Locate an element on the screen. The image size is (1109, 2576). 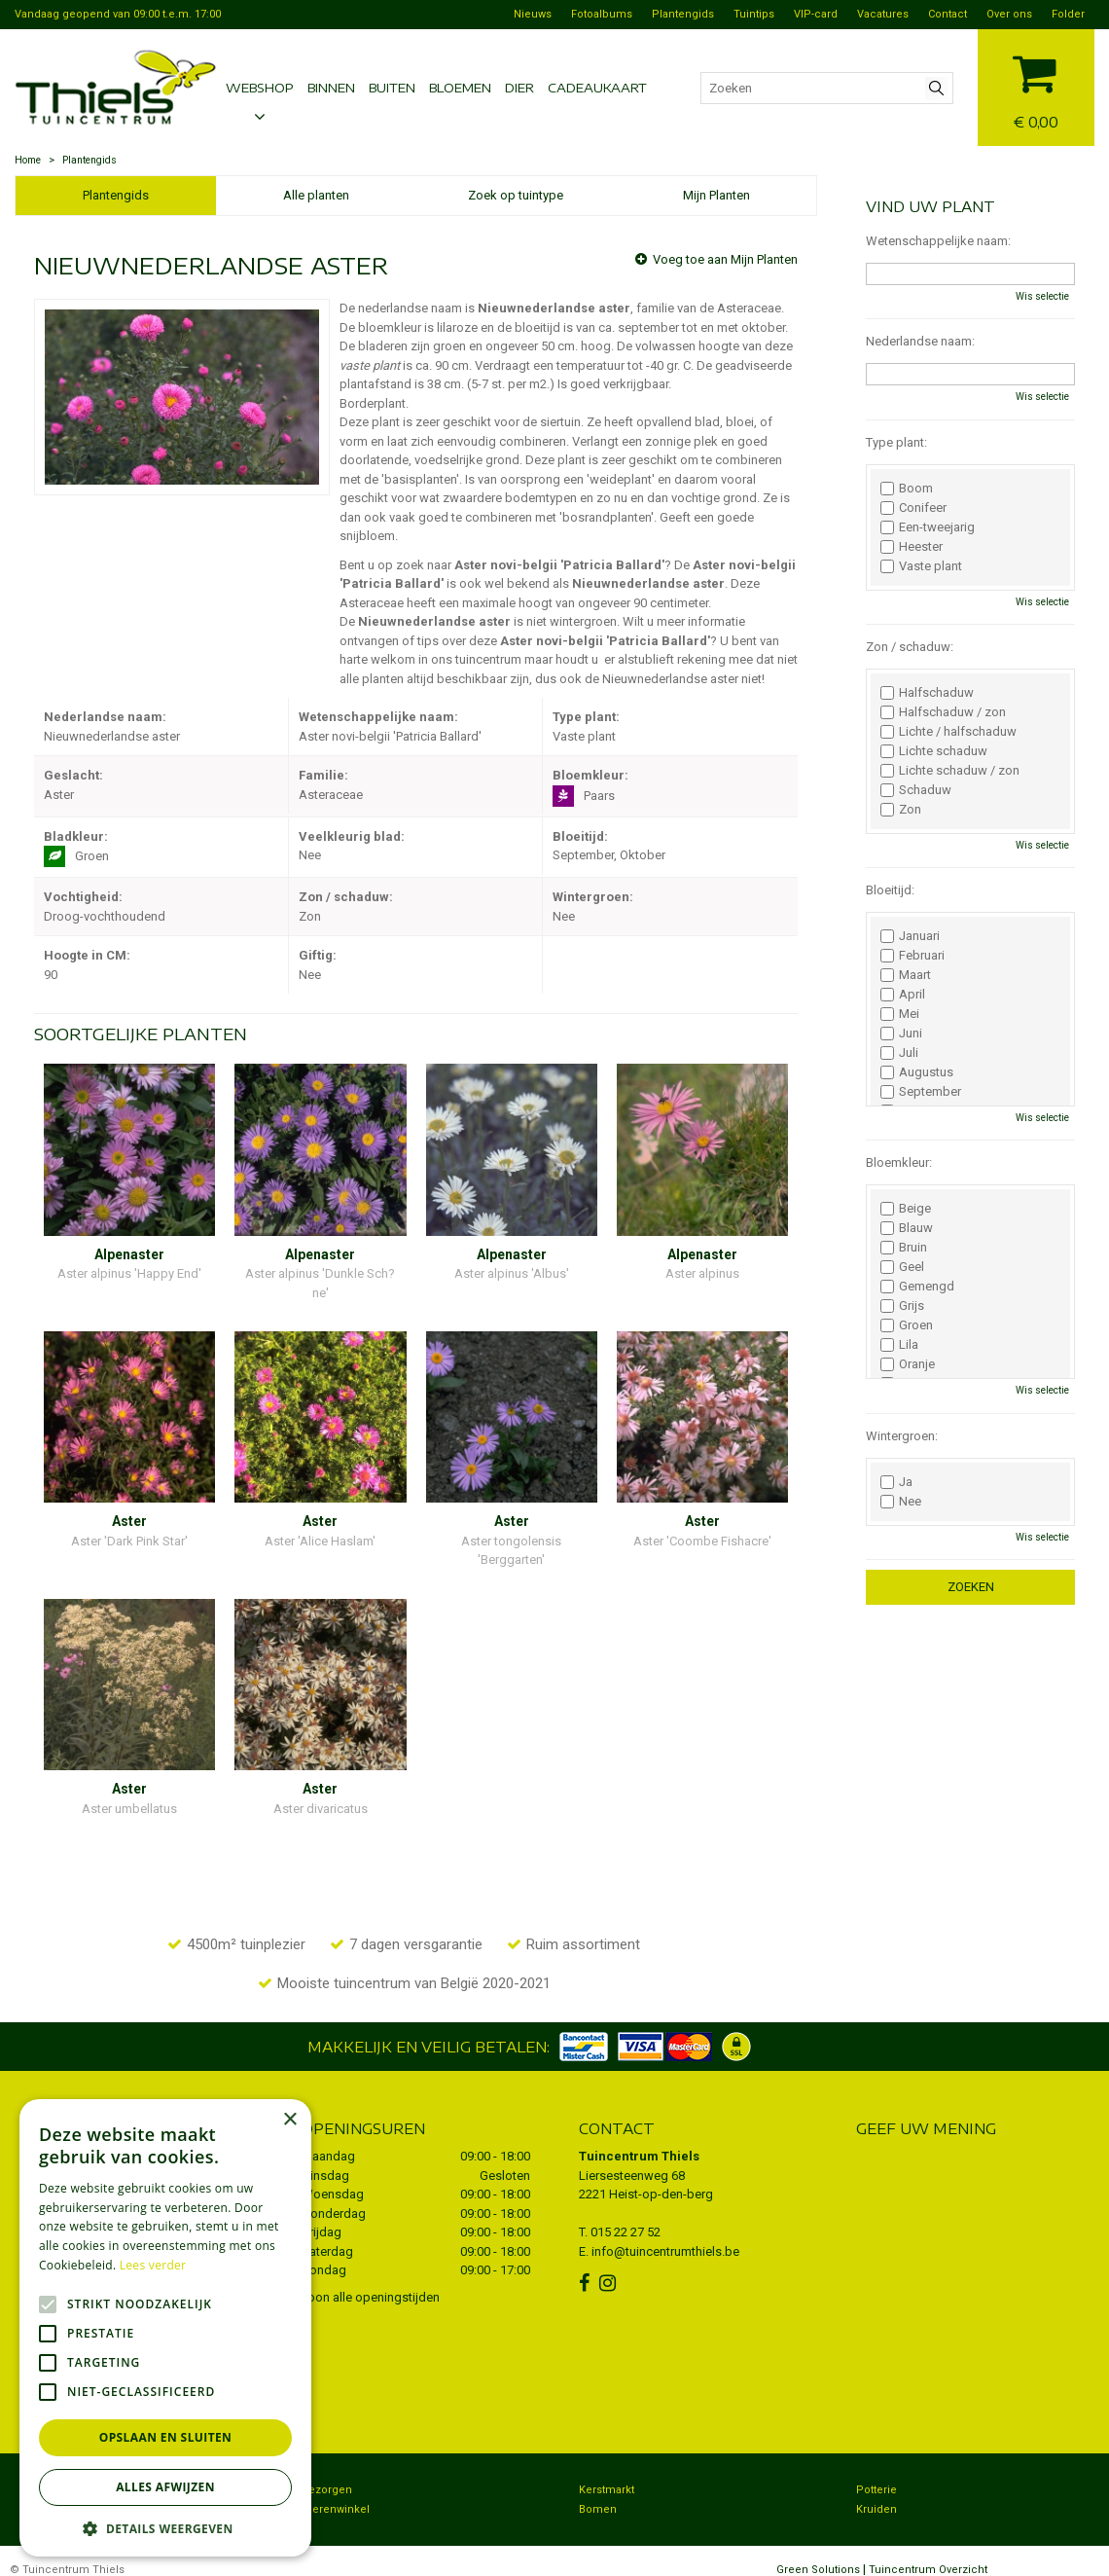
Lichte schaduw is located at coordinates (933, 751).